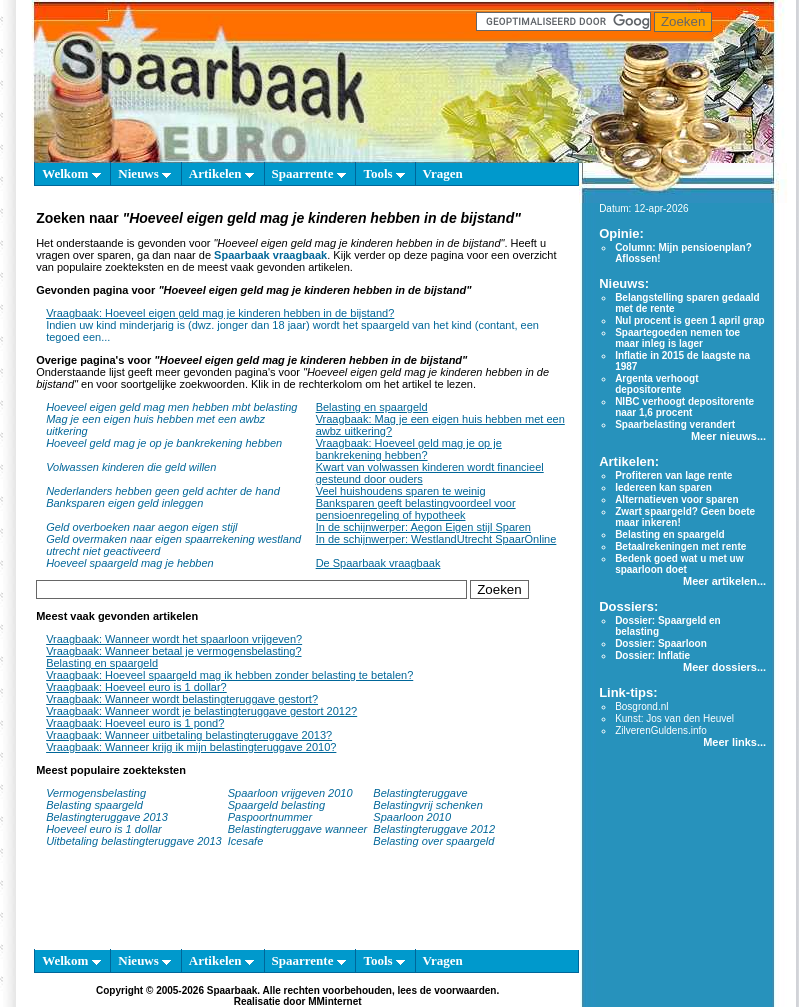 This screenshot has width=799, height=1007. Describe the element at coordinates (182, 699) in the screenshot. I see `Vraagbaak: Wanneer wordt belastingteruggave gestort?` at that location.